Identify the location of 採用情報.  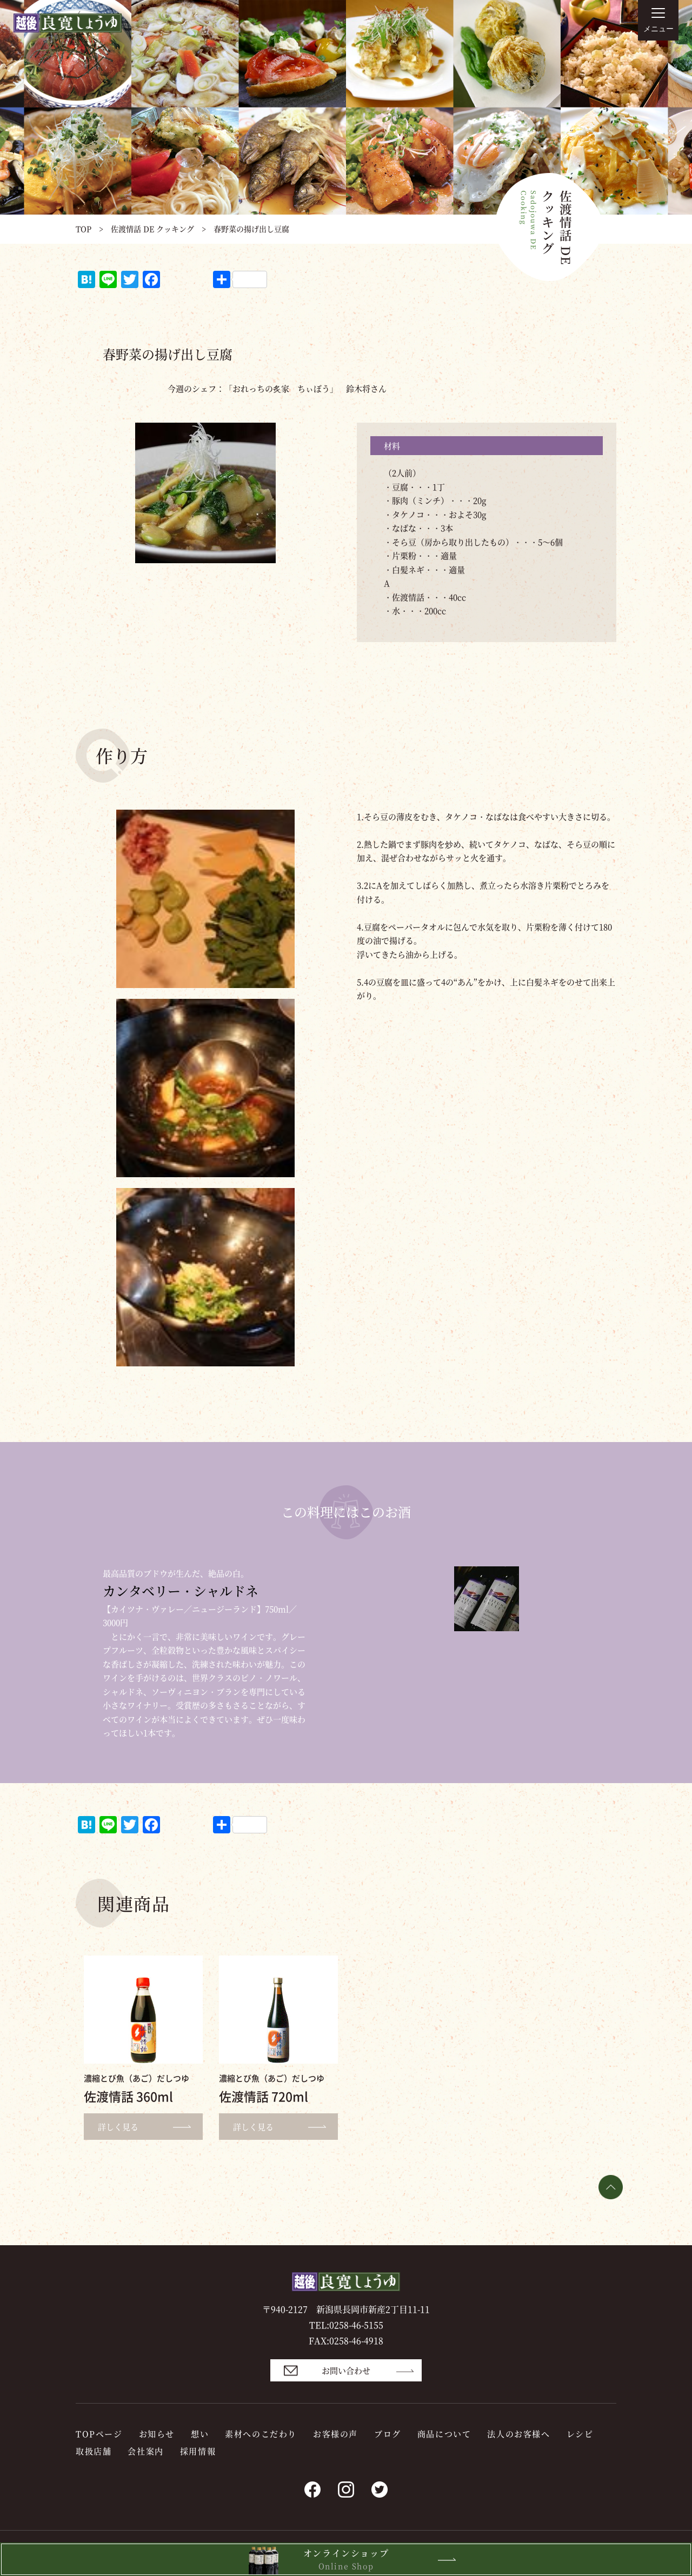
(198, 2451).